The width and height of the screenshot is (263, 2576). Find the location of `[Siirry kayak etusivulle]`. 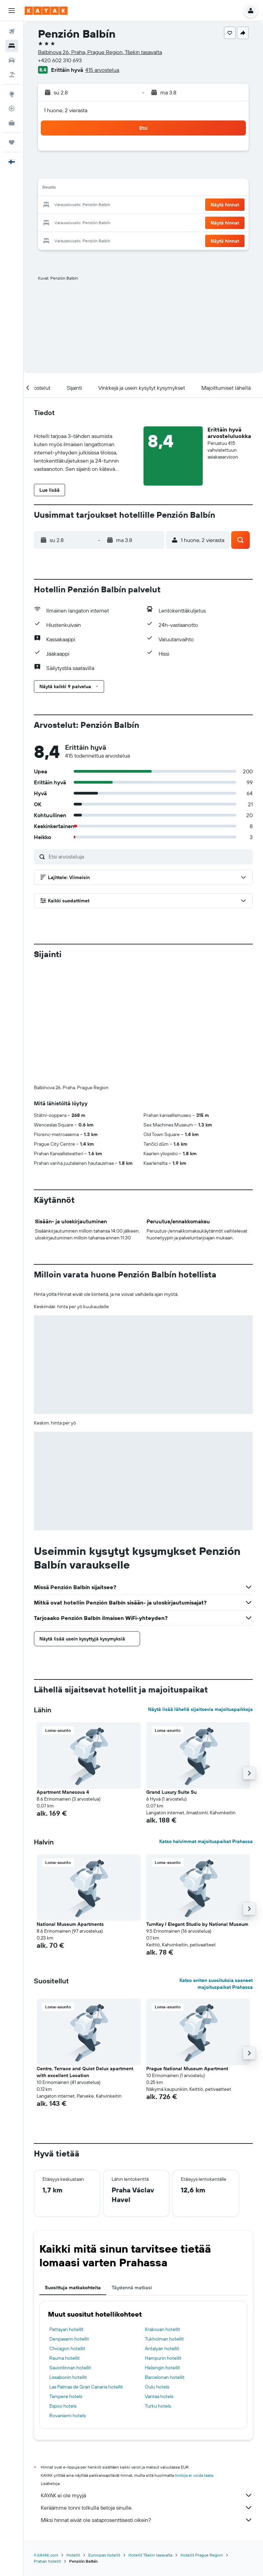

[Siirry kayak etusivulle] is located at coordinates (46, 11).